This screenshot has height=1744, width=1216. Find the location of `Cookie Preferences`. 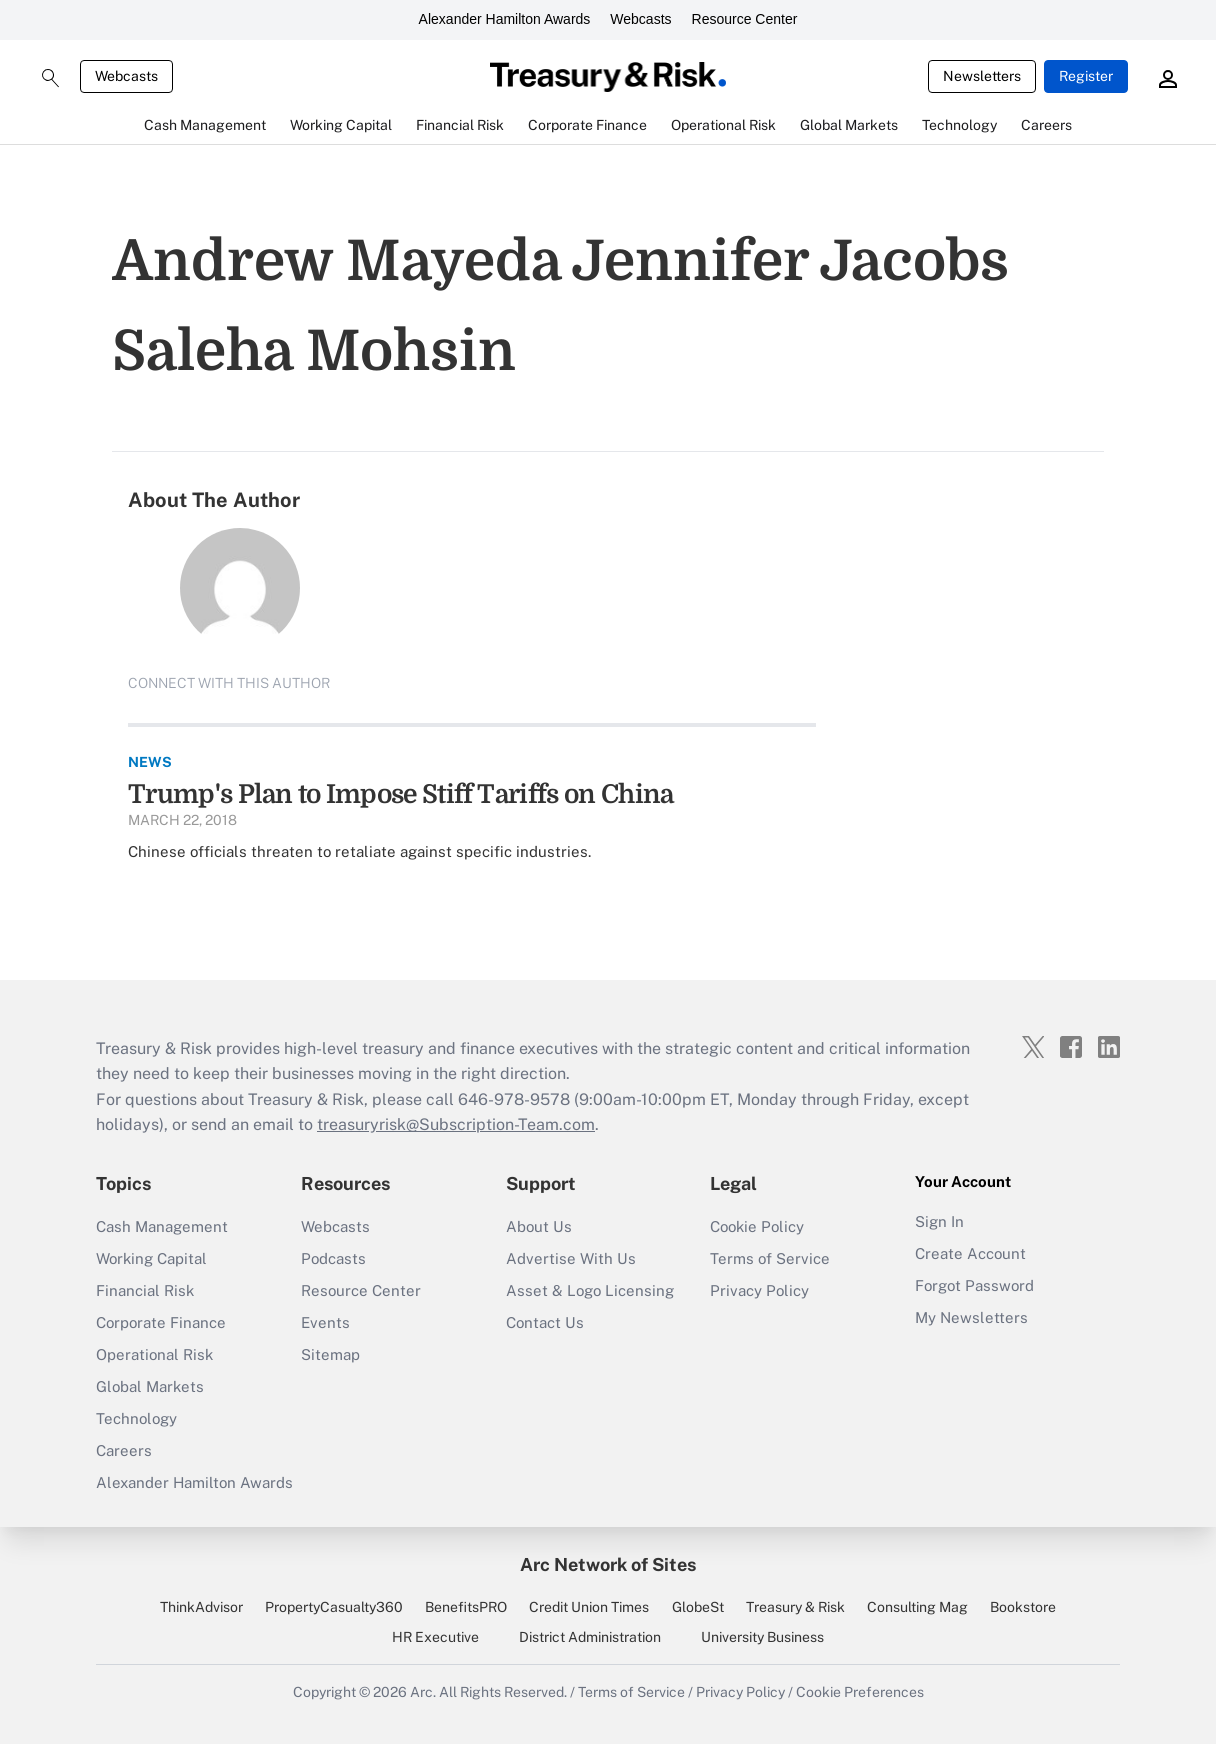

Cookie Preferences is located at coordinates (860, 1692).